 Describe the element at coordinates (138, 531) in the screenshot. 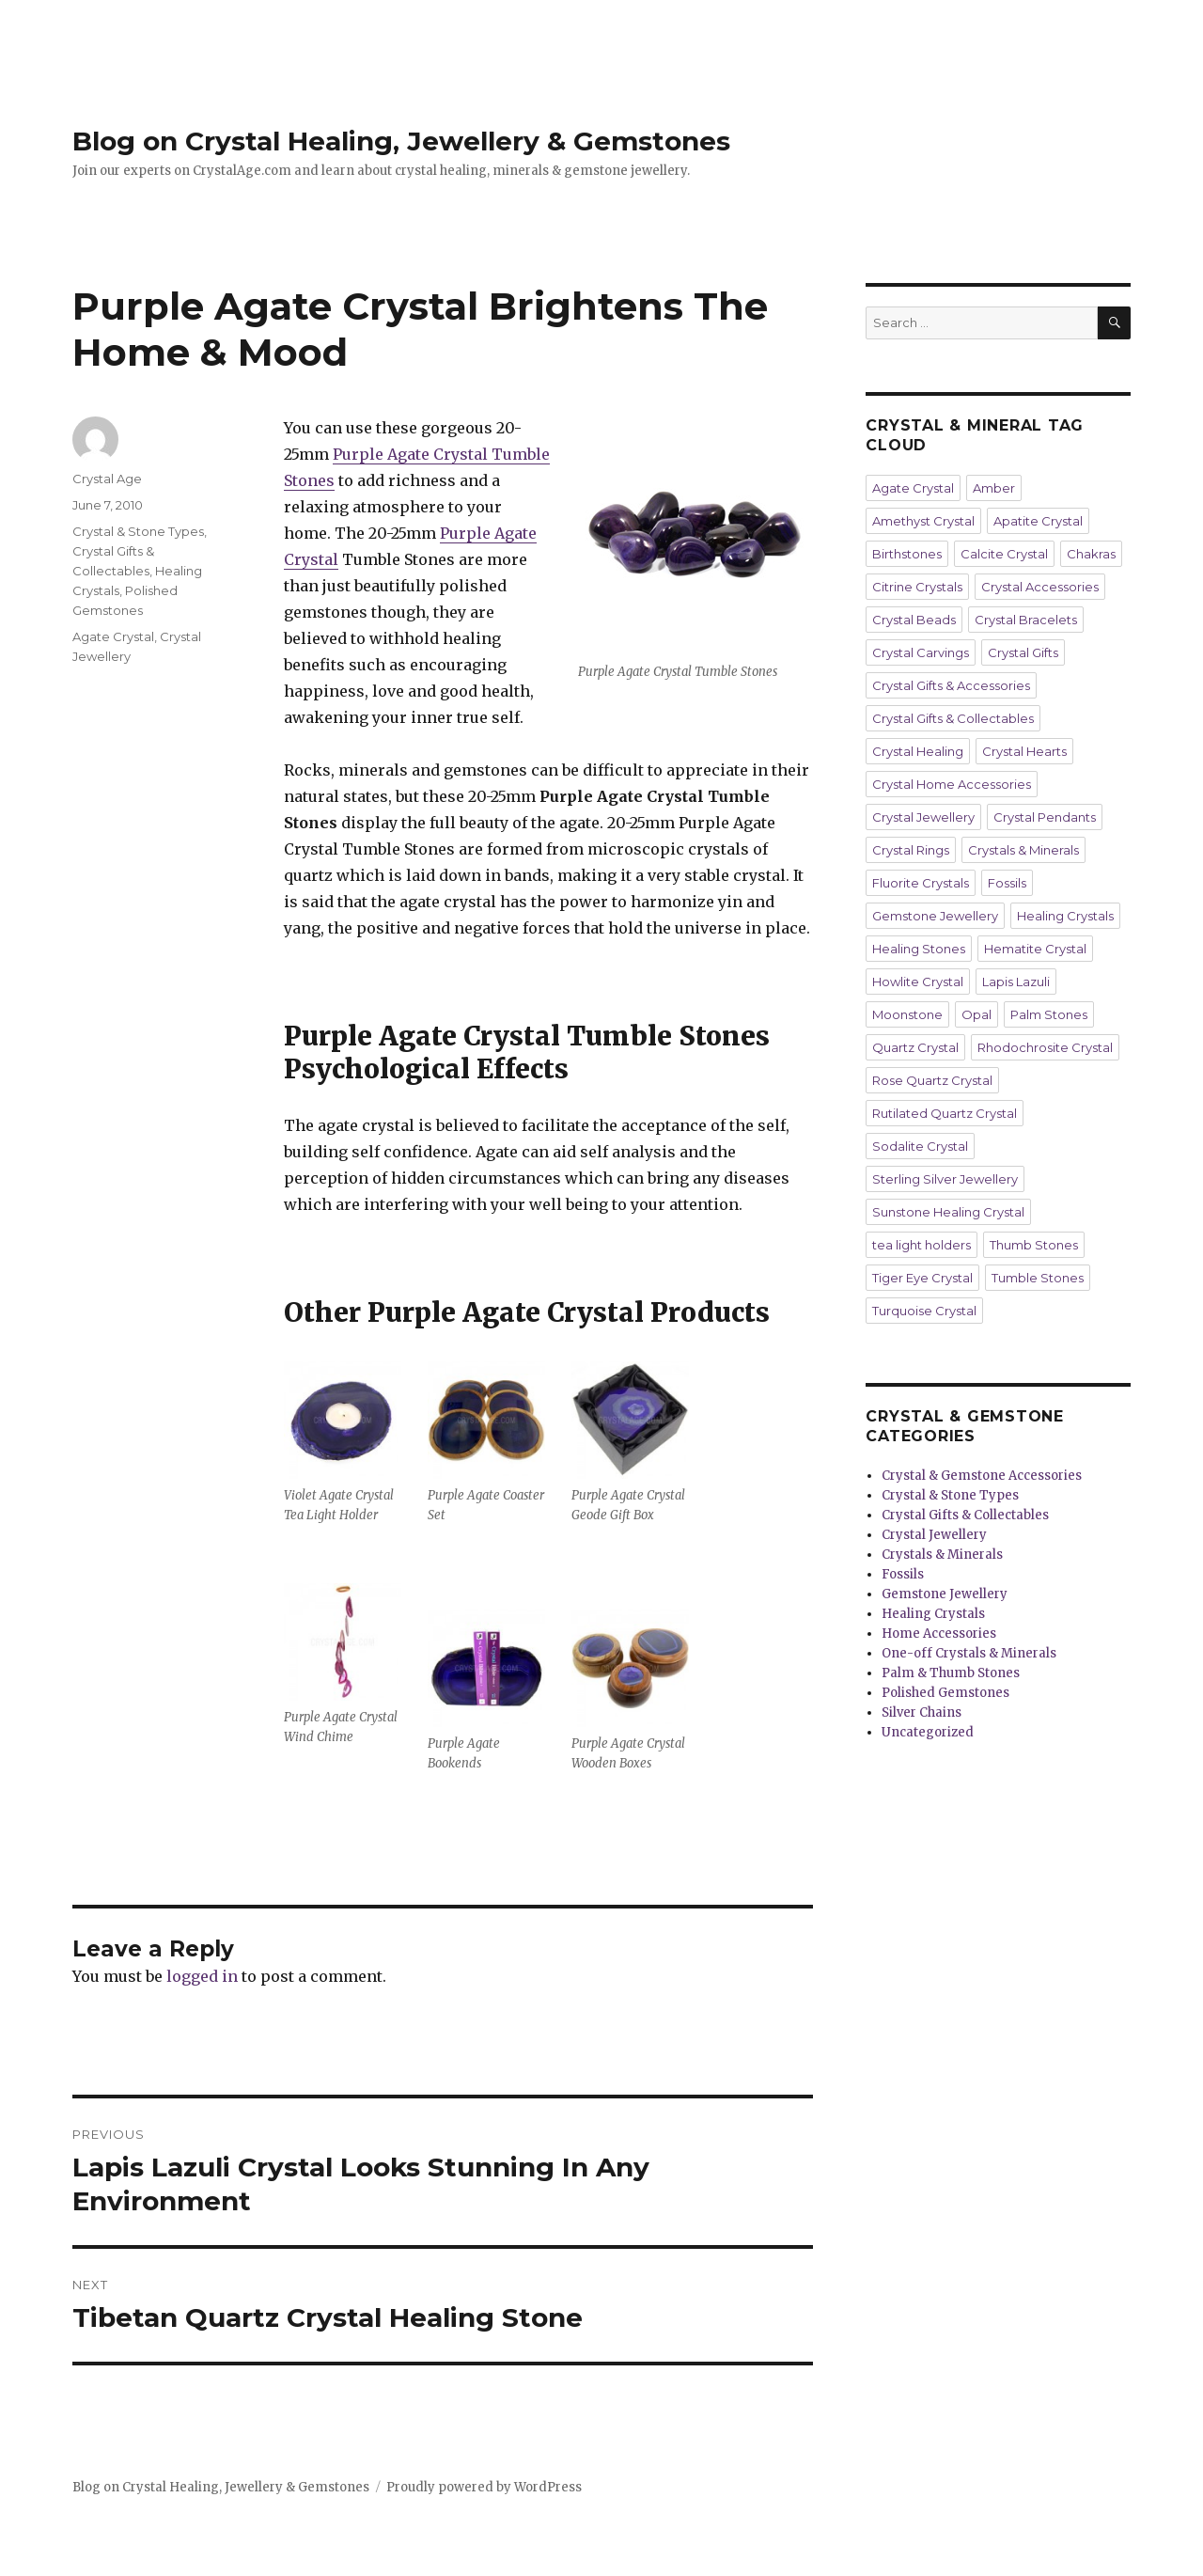

I see `Crystal & Stone Types` at that location.